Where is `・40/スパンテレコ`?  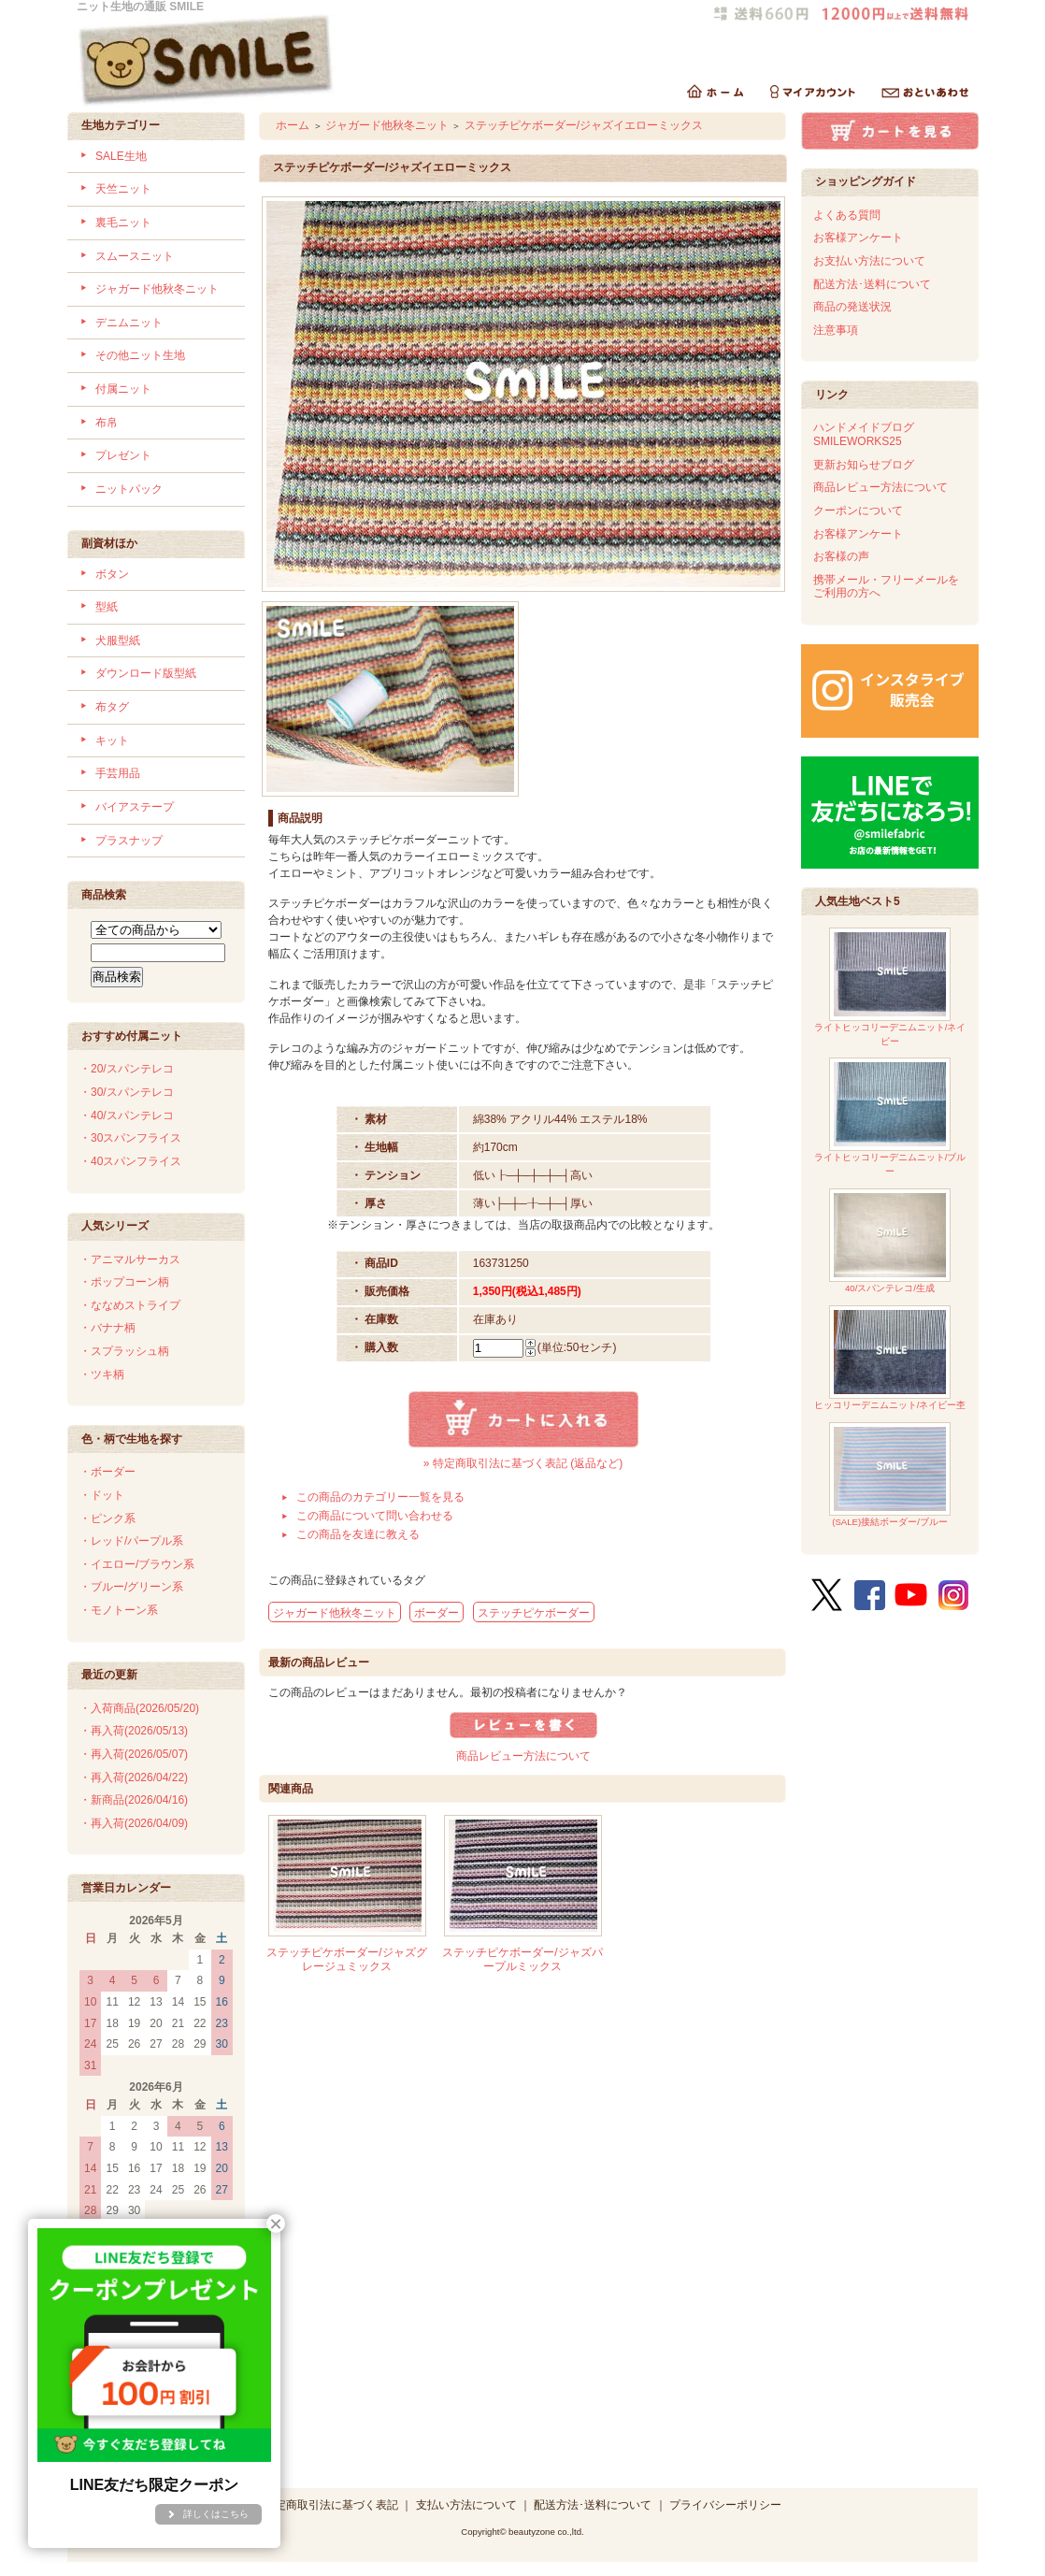
・40/スパンテレコ is located at coordinates (126, 1115).